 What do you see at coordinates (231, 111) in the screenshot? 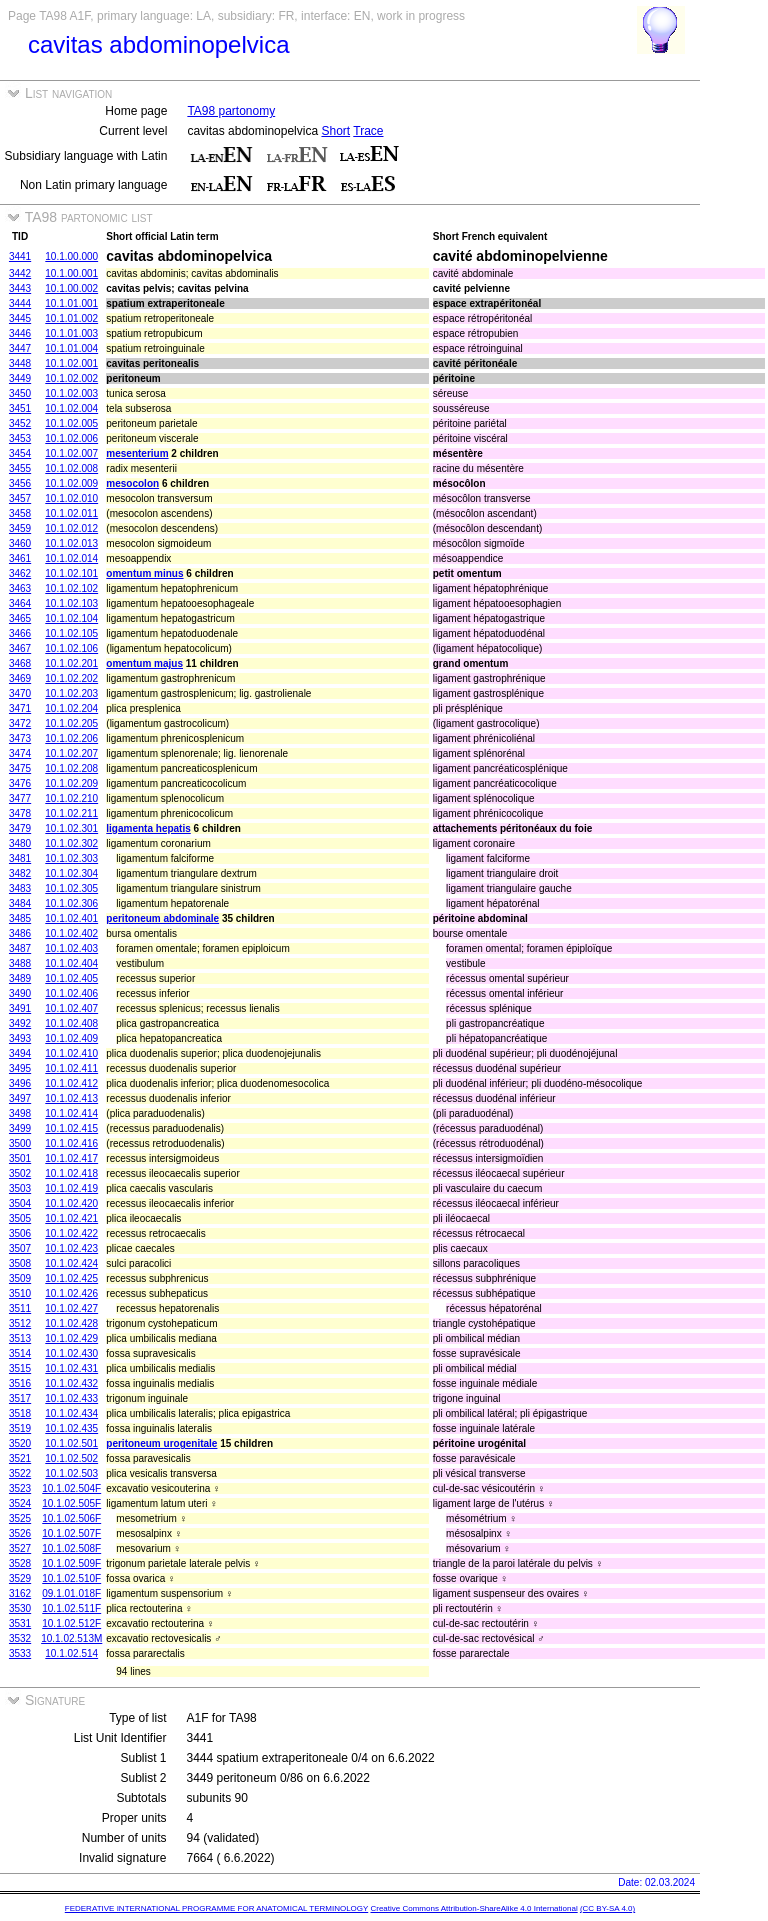
I see `TA98 partonomy` at bounding box center [231, 111].